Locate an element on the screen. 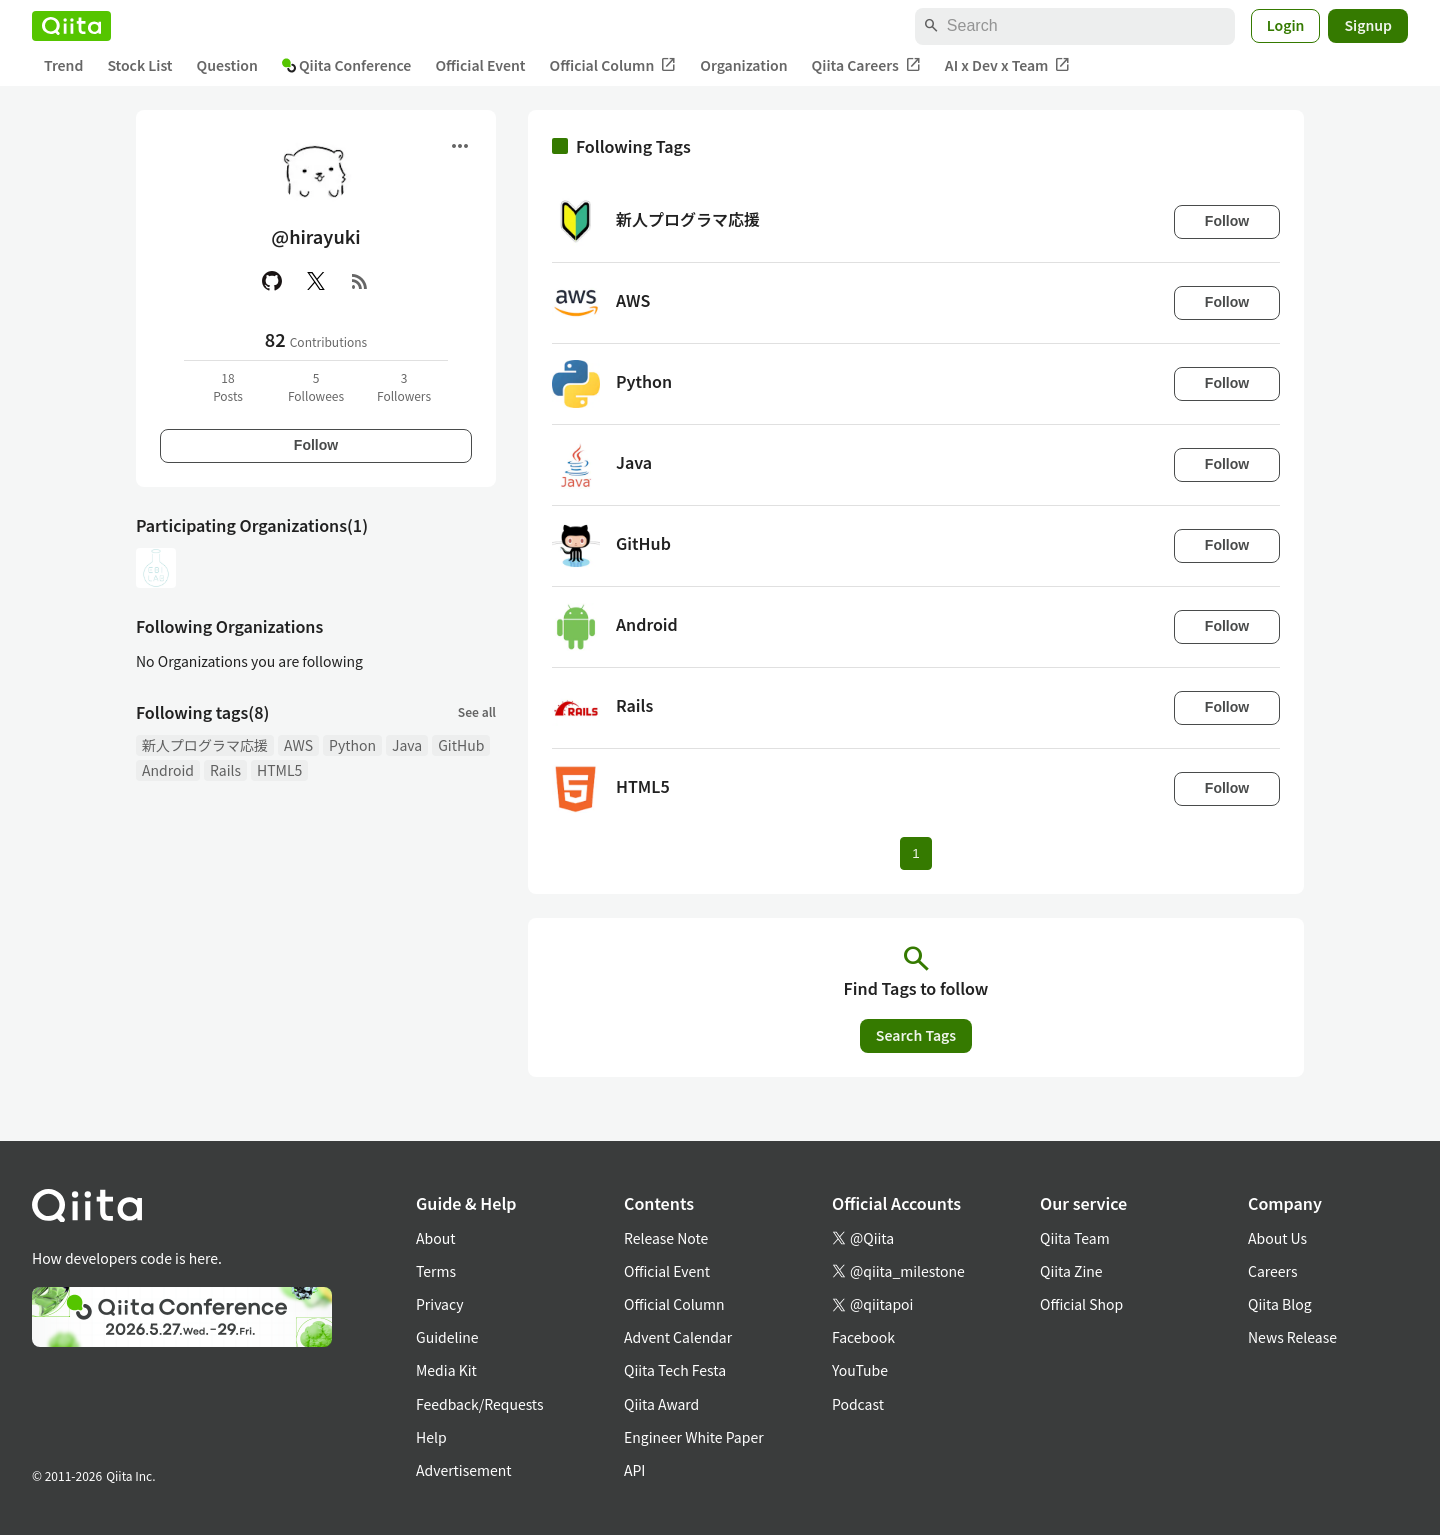  Facebook is located at coordinates (863, 1337).